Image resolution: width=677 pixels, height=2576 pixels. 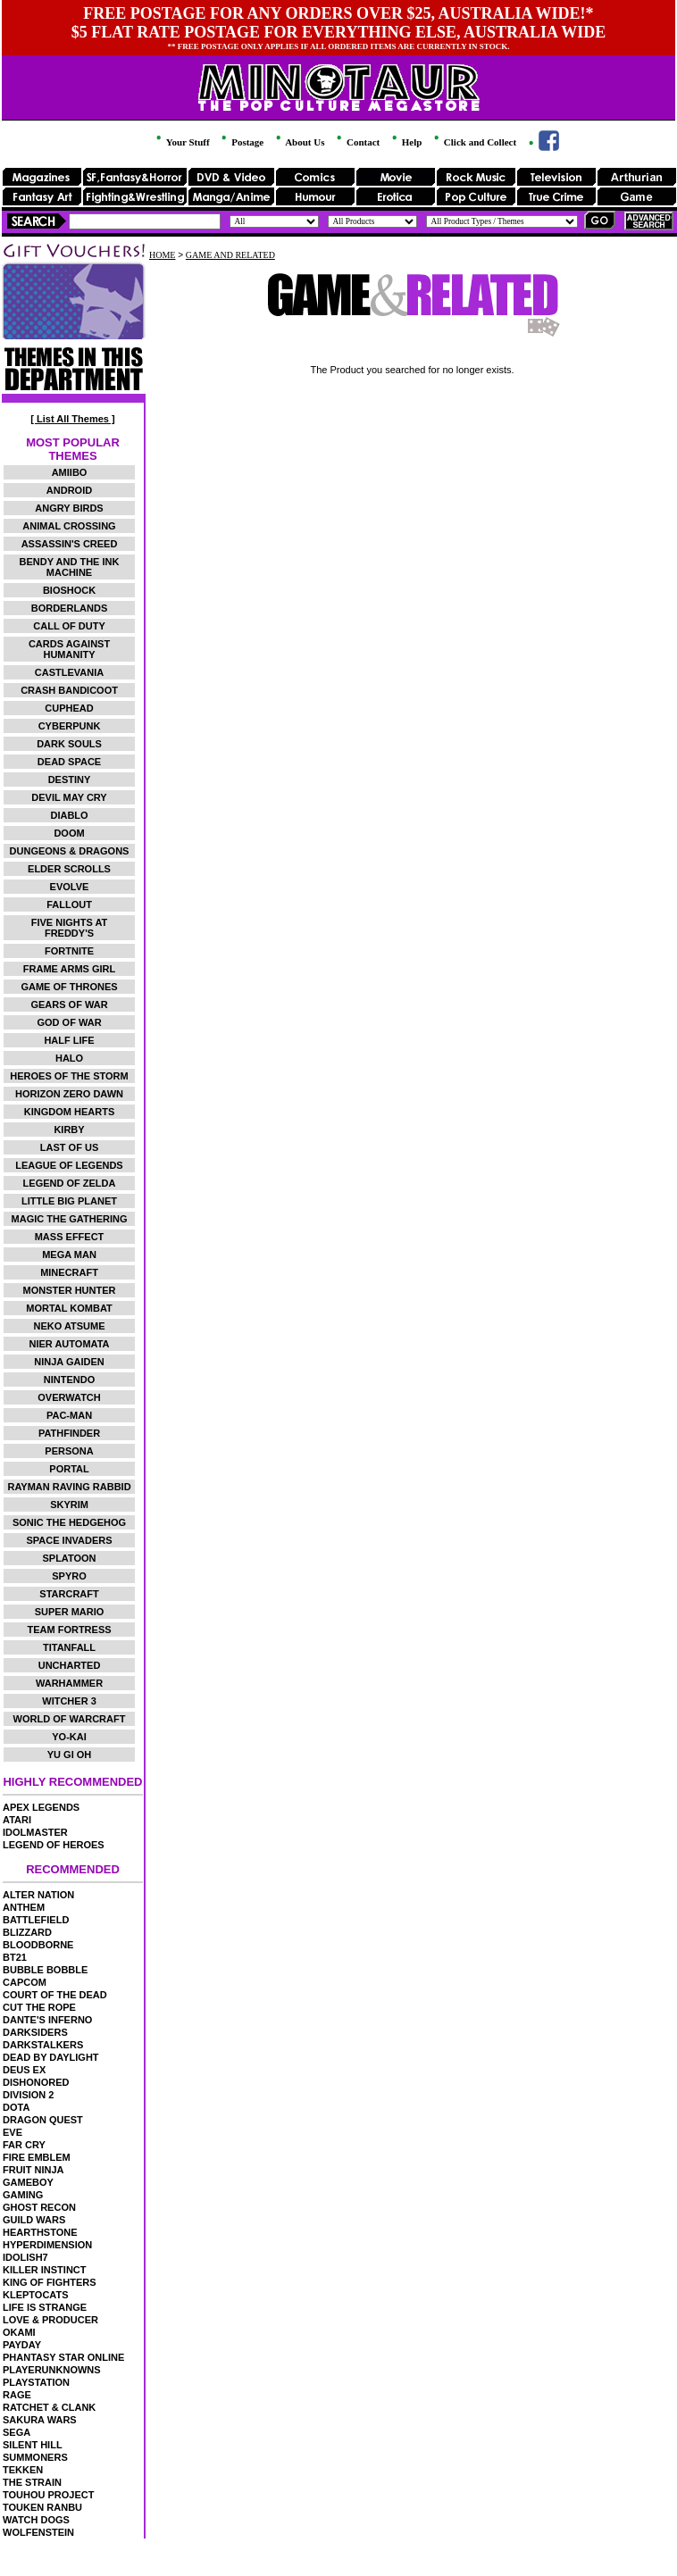 What do you see at coordinates (36, 2082) in the screenshot?
I see `DISHONORED` at bounding box center [36, 2082].